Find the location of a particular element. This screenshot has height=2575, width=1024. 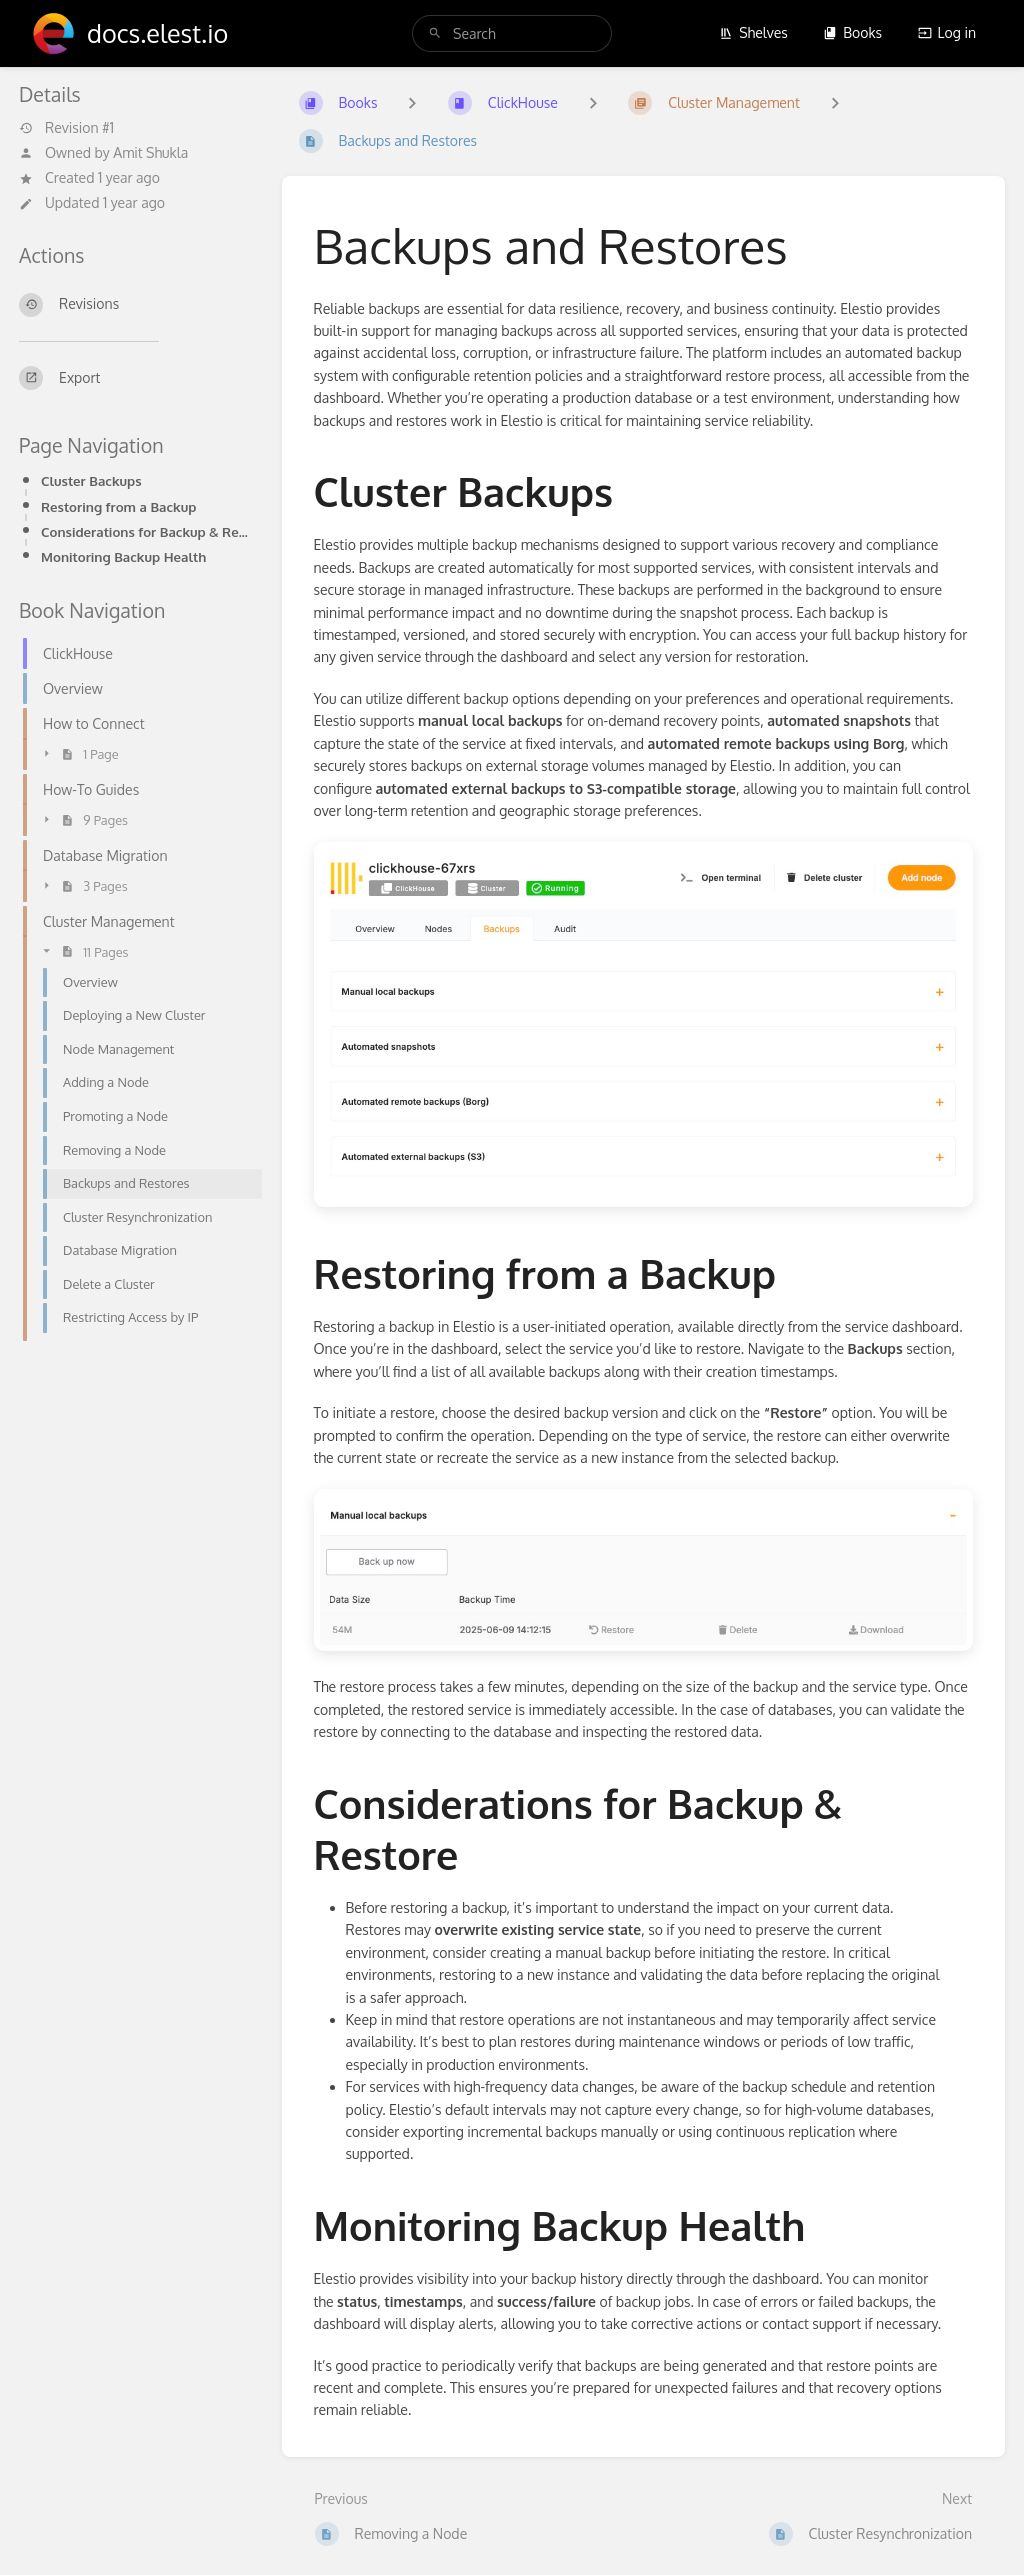

Amit Shukla is located at coordinates (150, 152).